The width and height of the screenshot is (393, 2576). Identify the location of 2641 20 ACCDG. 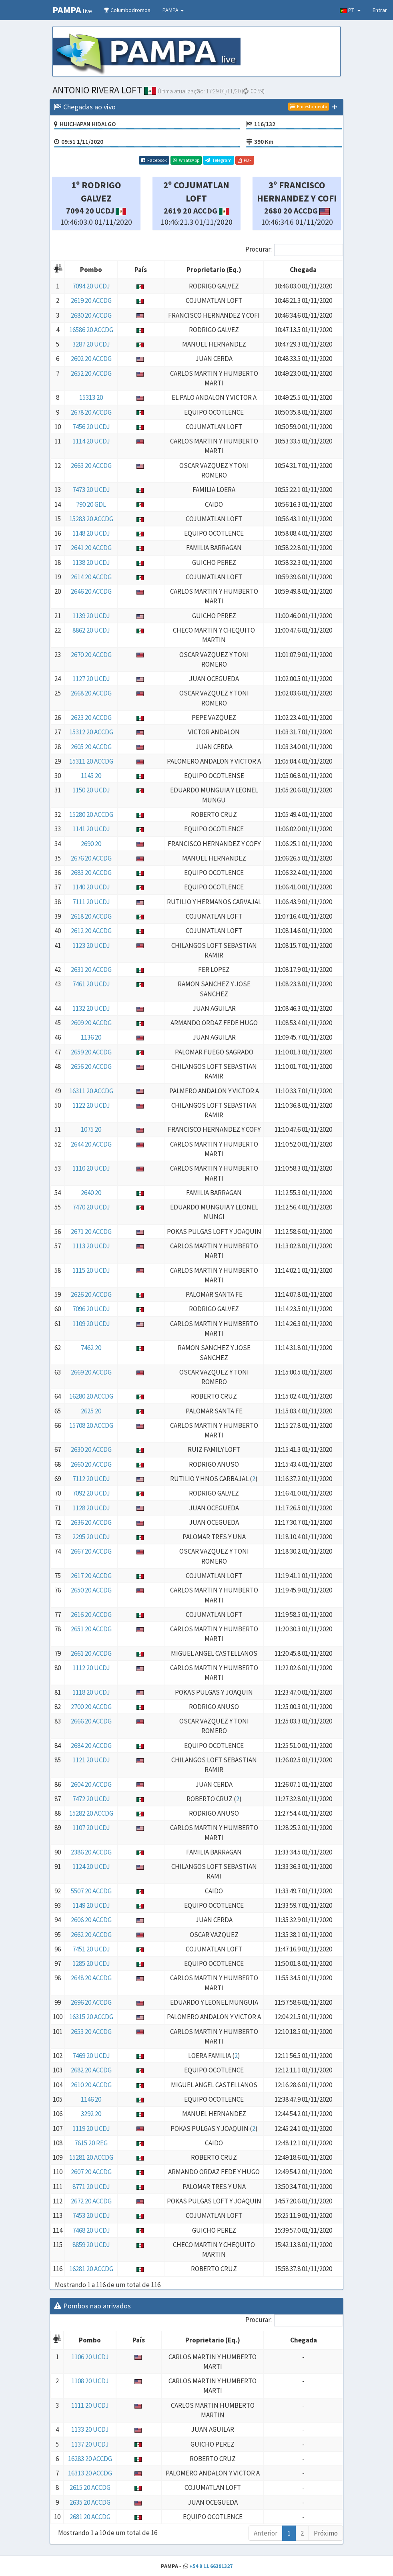
(91, 547).